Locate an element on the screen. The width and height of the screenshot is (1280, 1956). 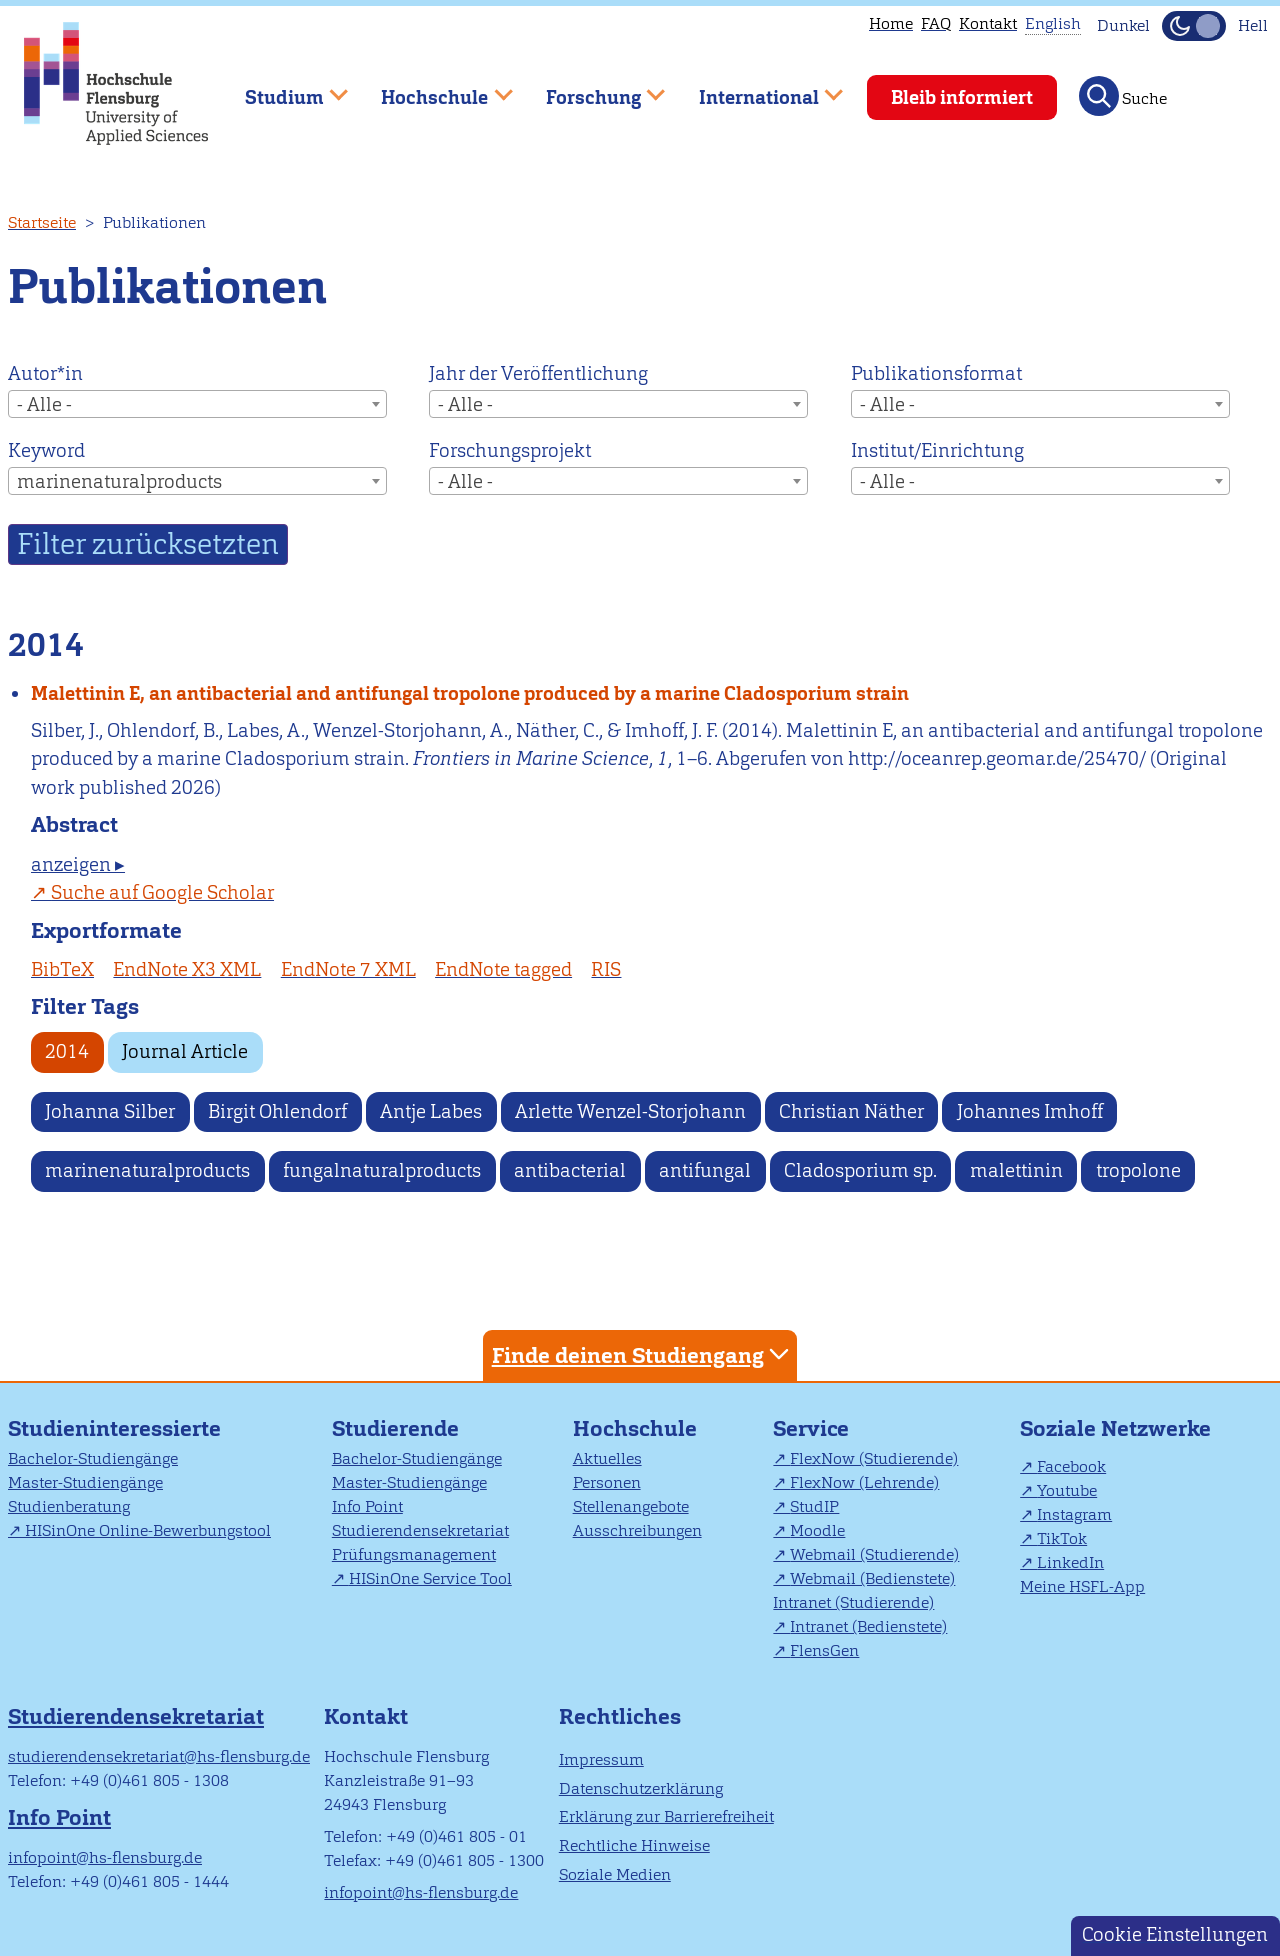
Forschung [menuitem] is located at coordinates (591, 88).